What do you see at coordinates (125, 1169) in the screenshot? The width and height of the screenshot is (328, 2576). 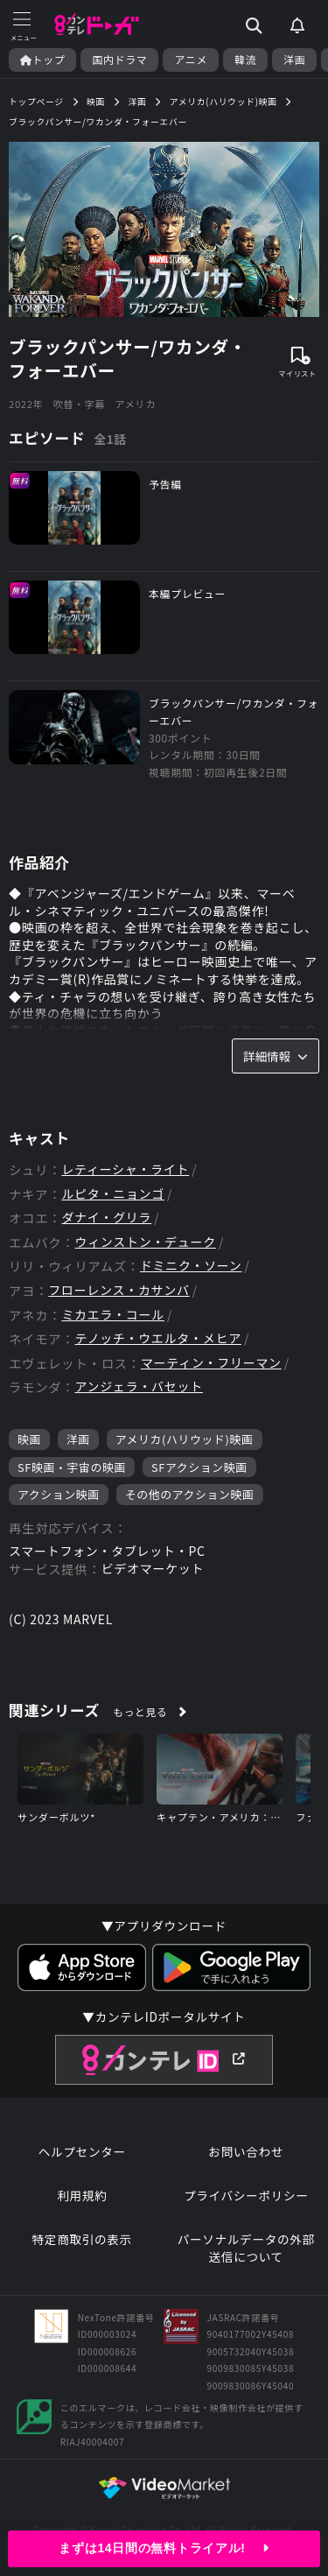 I see `レティーシャ・ライト` at bounding box center [125, 1169].